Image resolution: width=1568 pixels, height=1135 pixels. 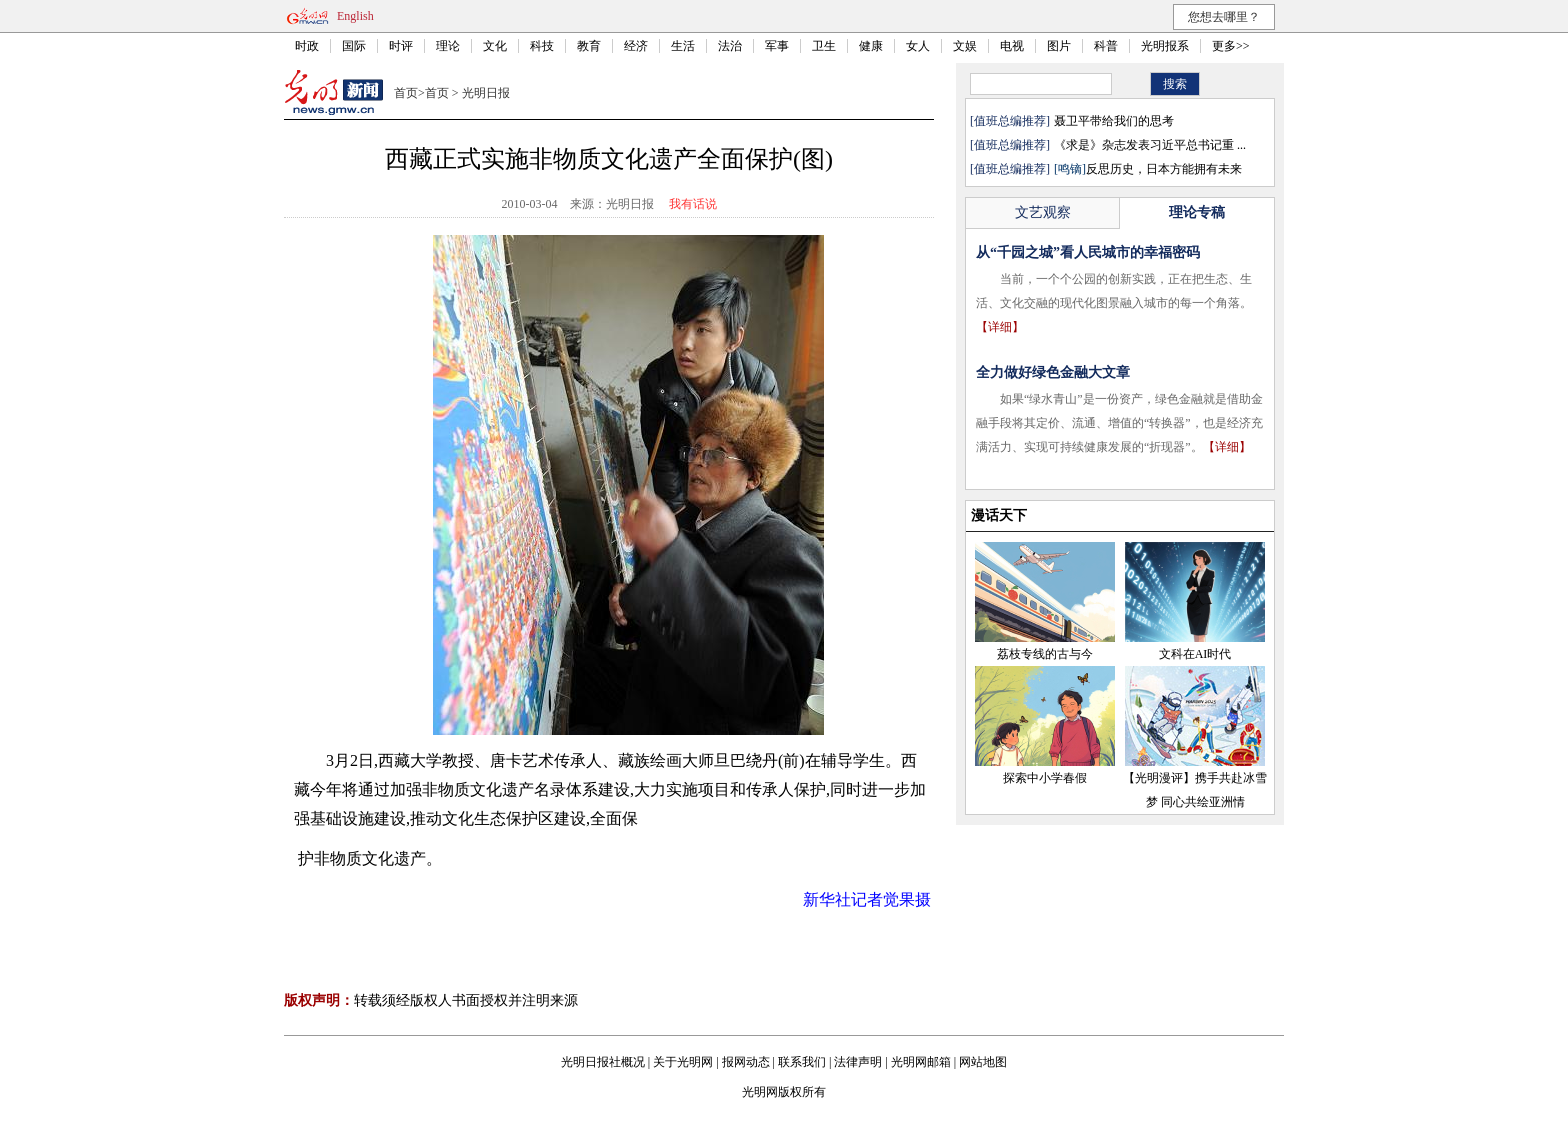 I want to click on 光明日报社概况, so click(x=603, y=1062).